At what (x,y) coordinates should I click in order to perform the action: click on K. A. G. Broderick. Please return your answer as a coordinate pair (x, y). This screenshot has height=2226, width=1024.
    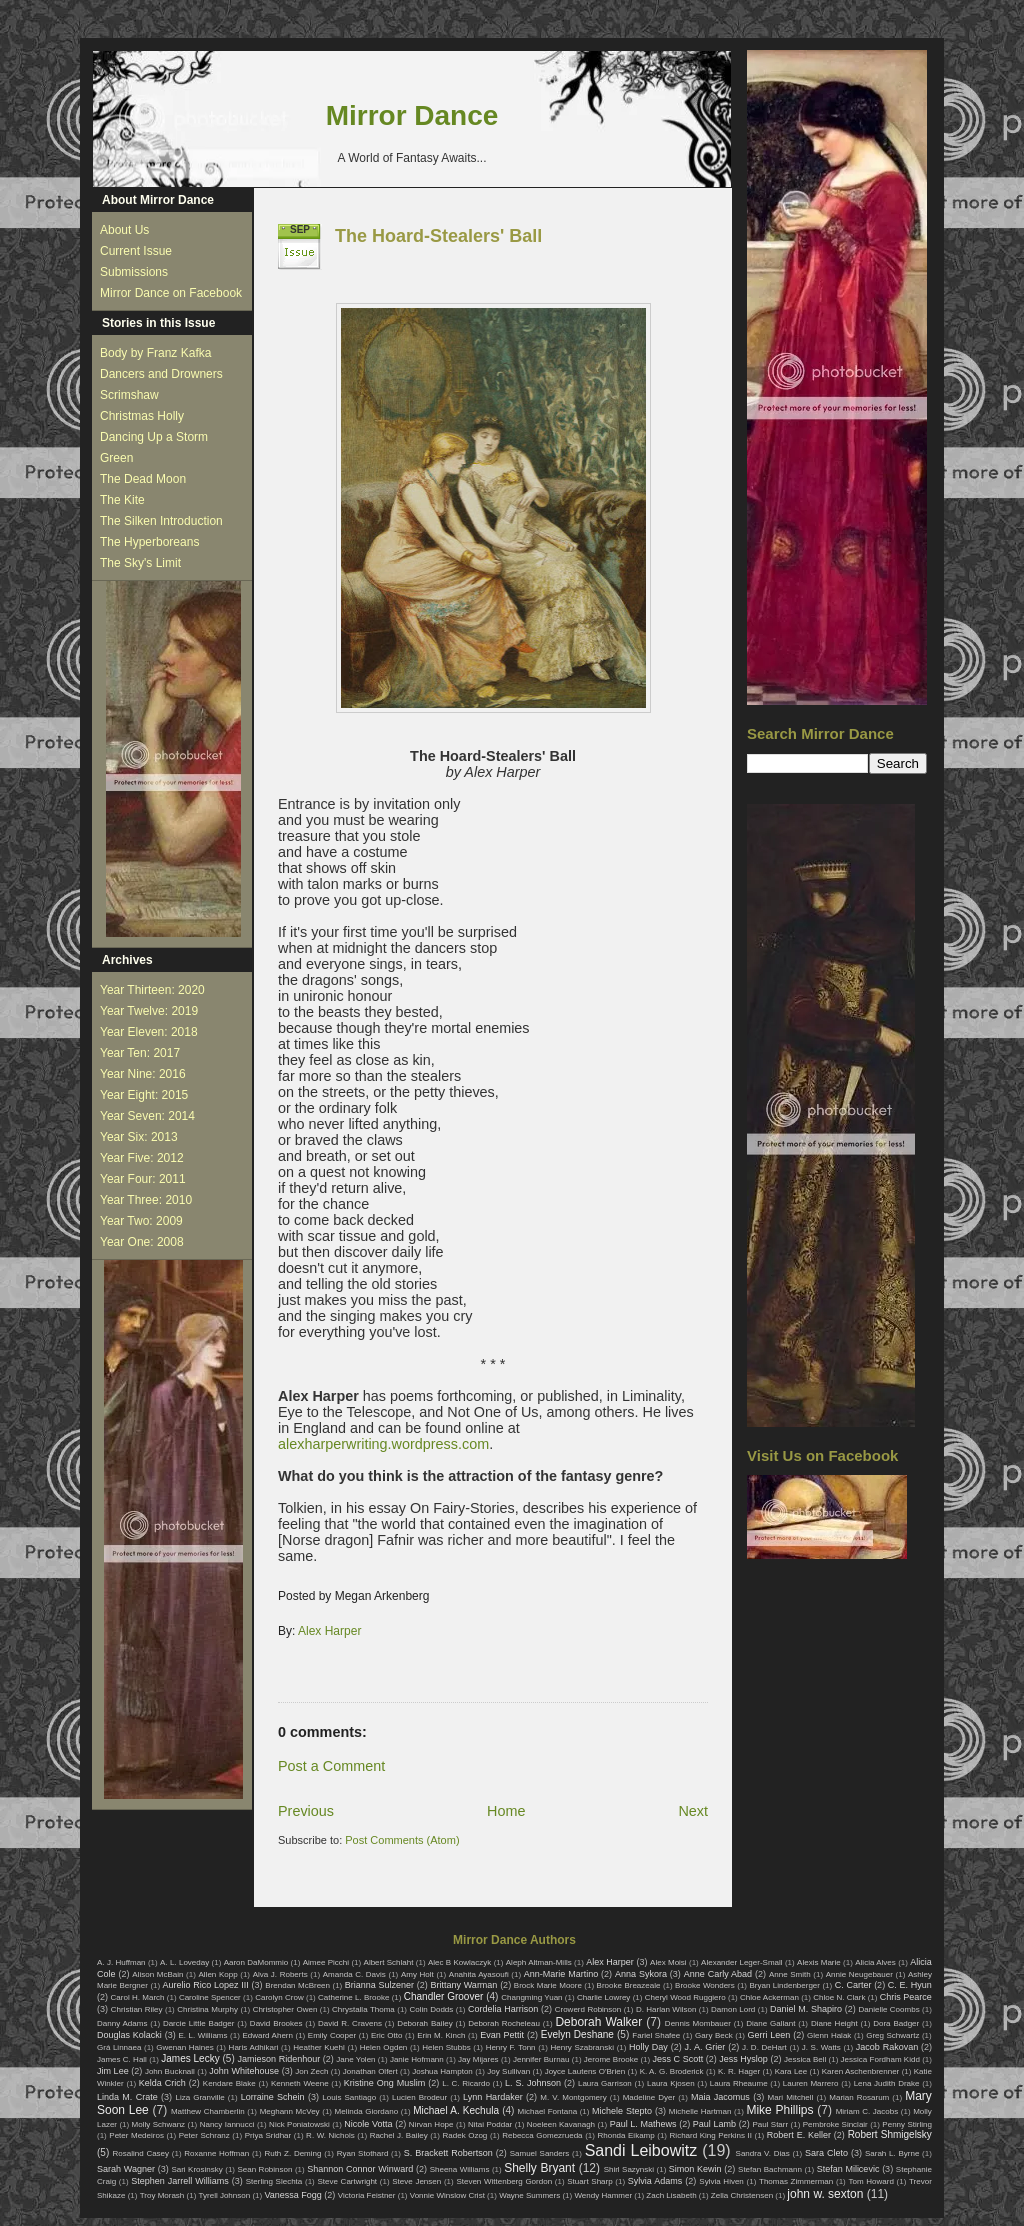
    Looking at the image, I should click on (672, 2071).